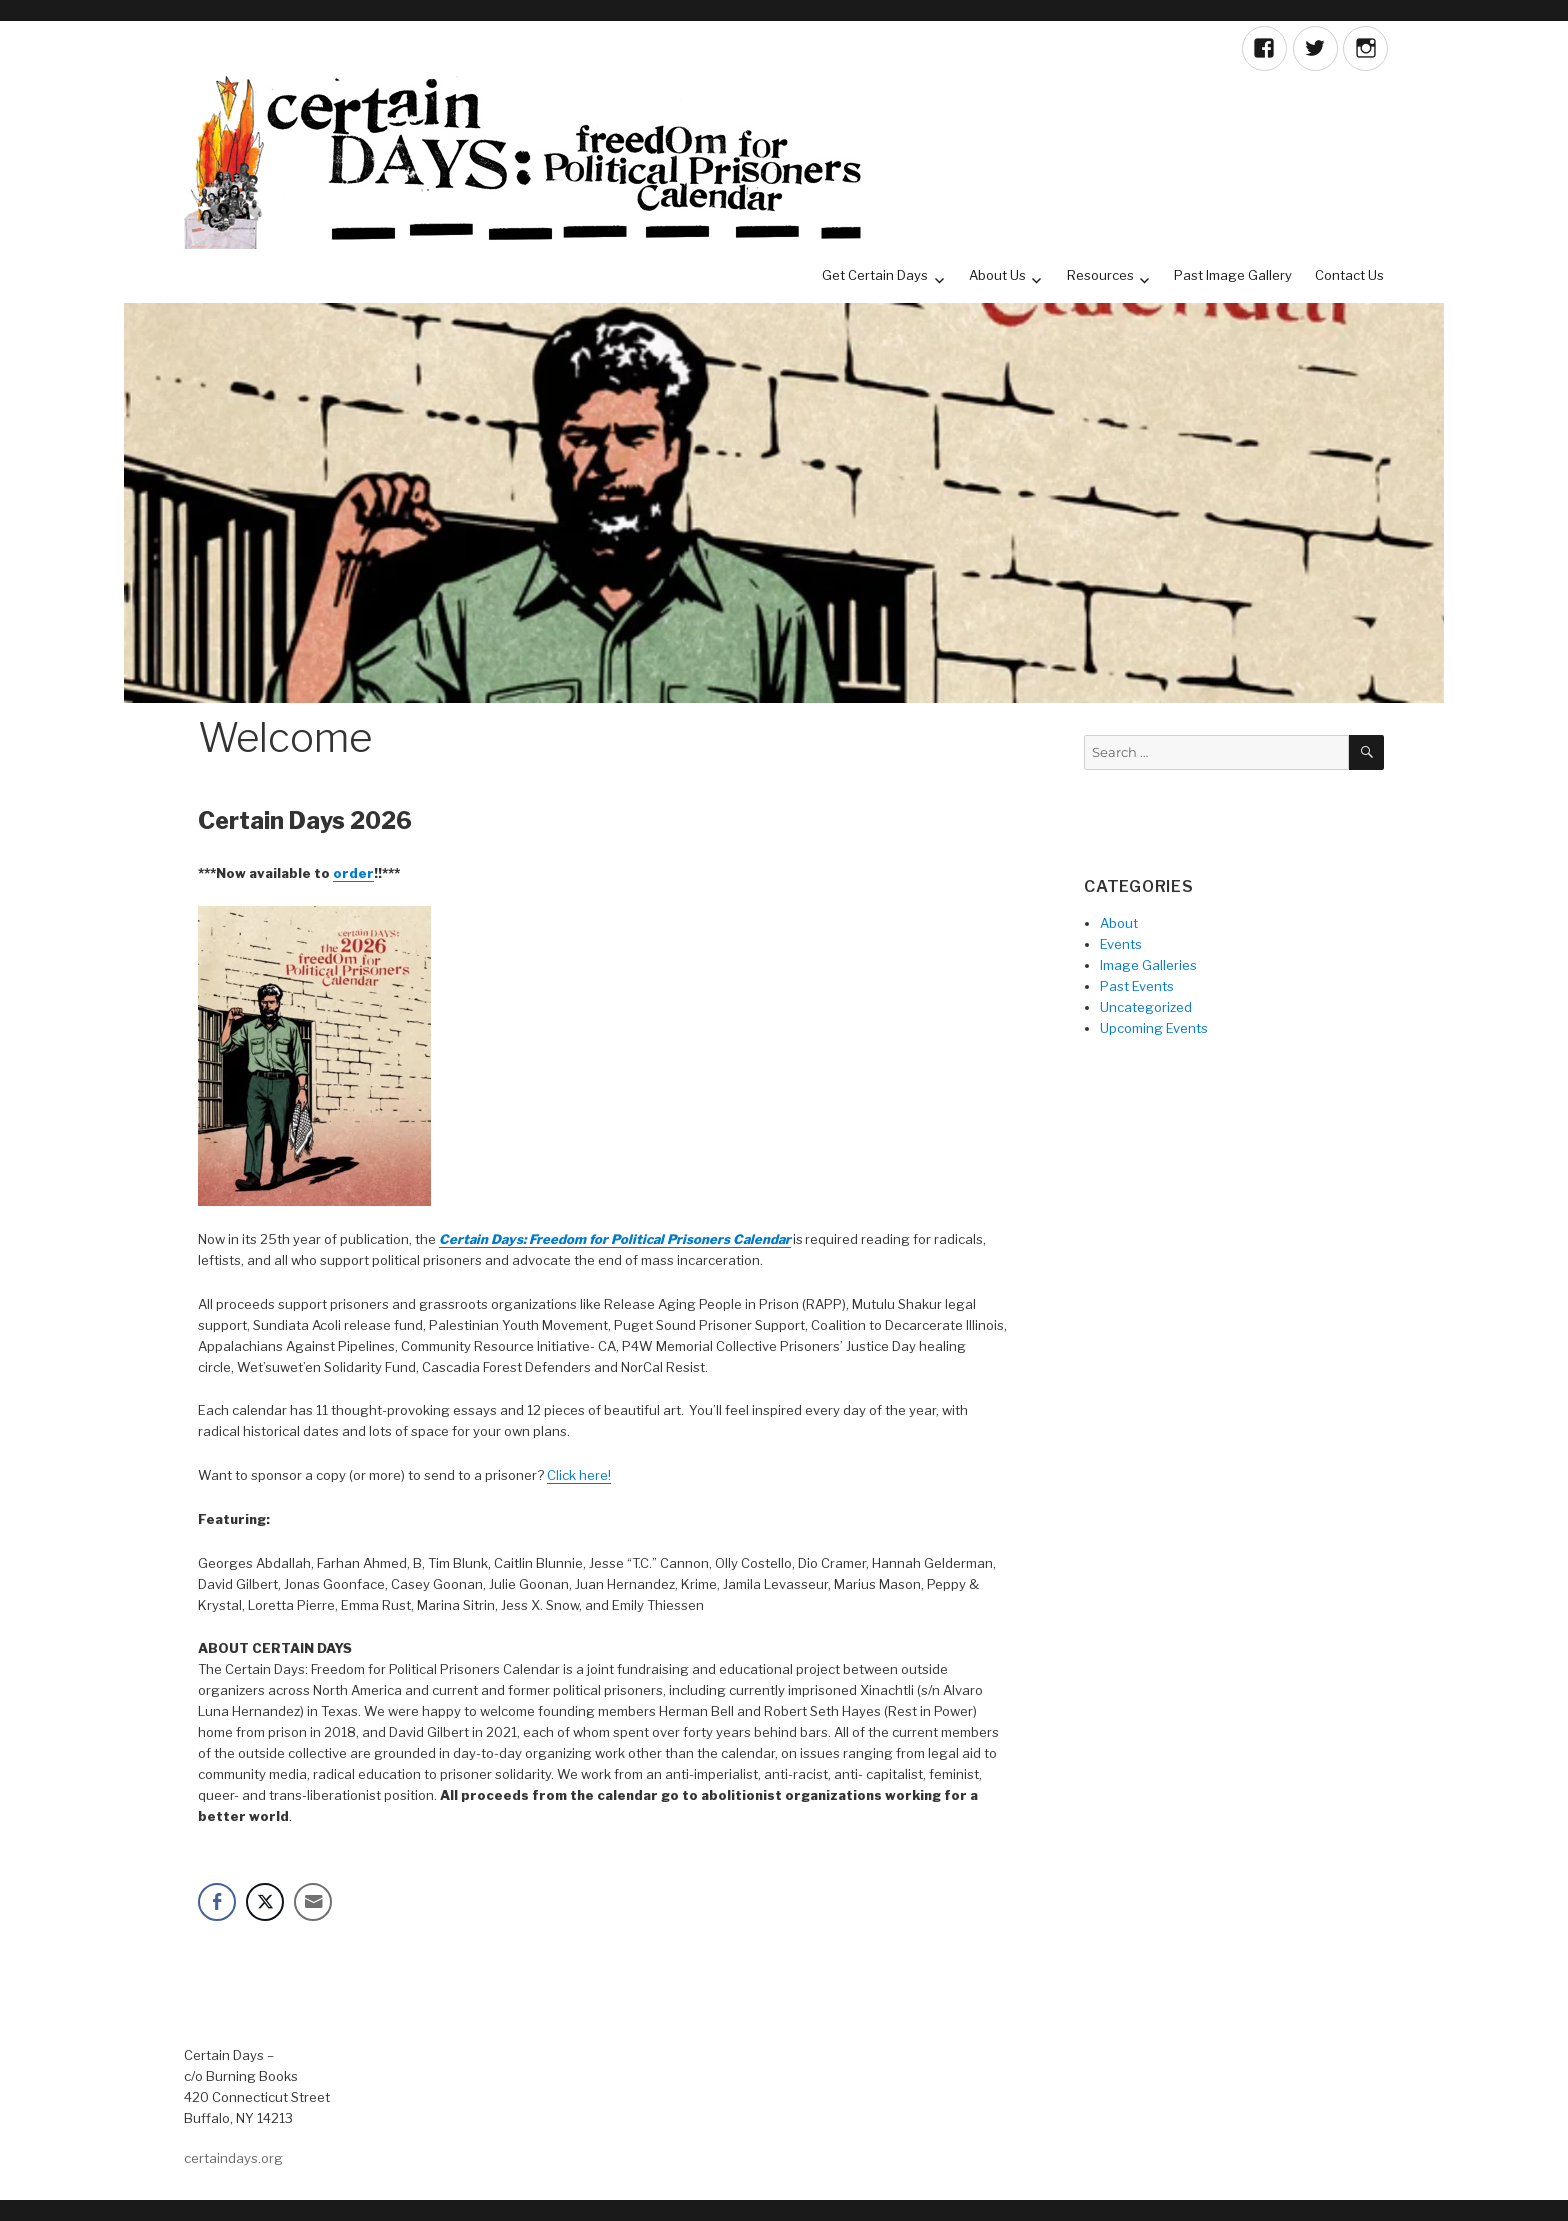 Image resolution: width=1568 pixels, height=2221 pixels. Describe the element at coordinates (875, 275) in the screenshot. I see `Get Certain Days` at that location.